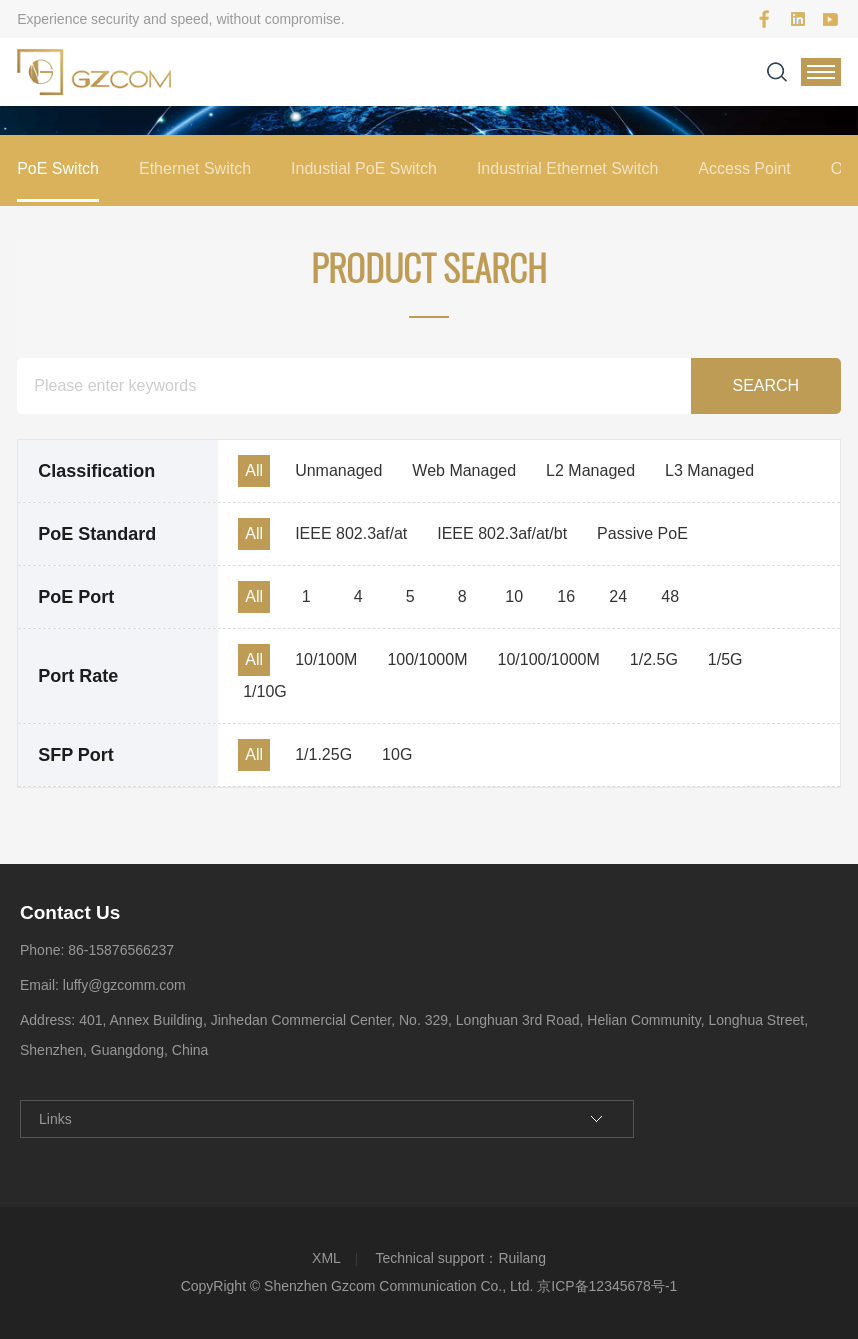 This screenshot has width=858, height=1339. What do you see at coordinates (351, 533) in the screenshot?
I see `IEEE 802.3af/at` at bounding box center [351, 533].